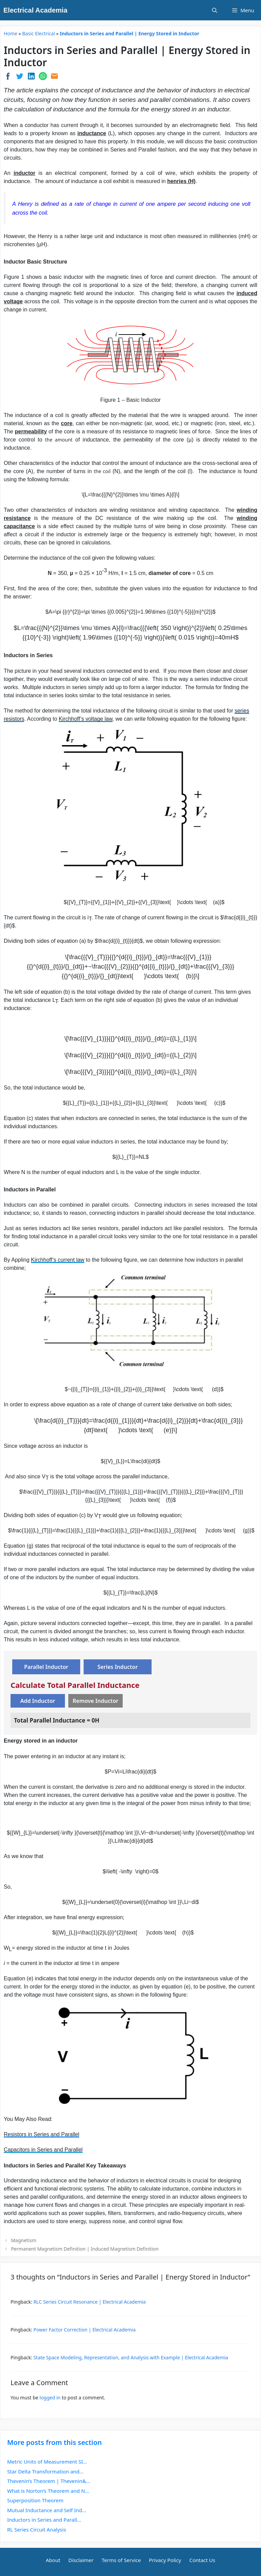 The image size is (261, 2576). I want to click on Remove Inductor, so click(96, 1701).